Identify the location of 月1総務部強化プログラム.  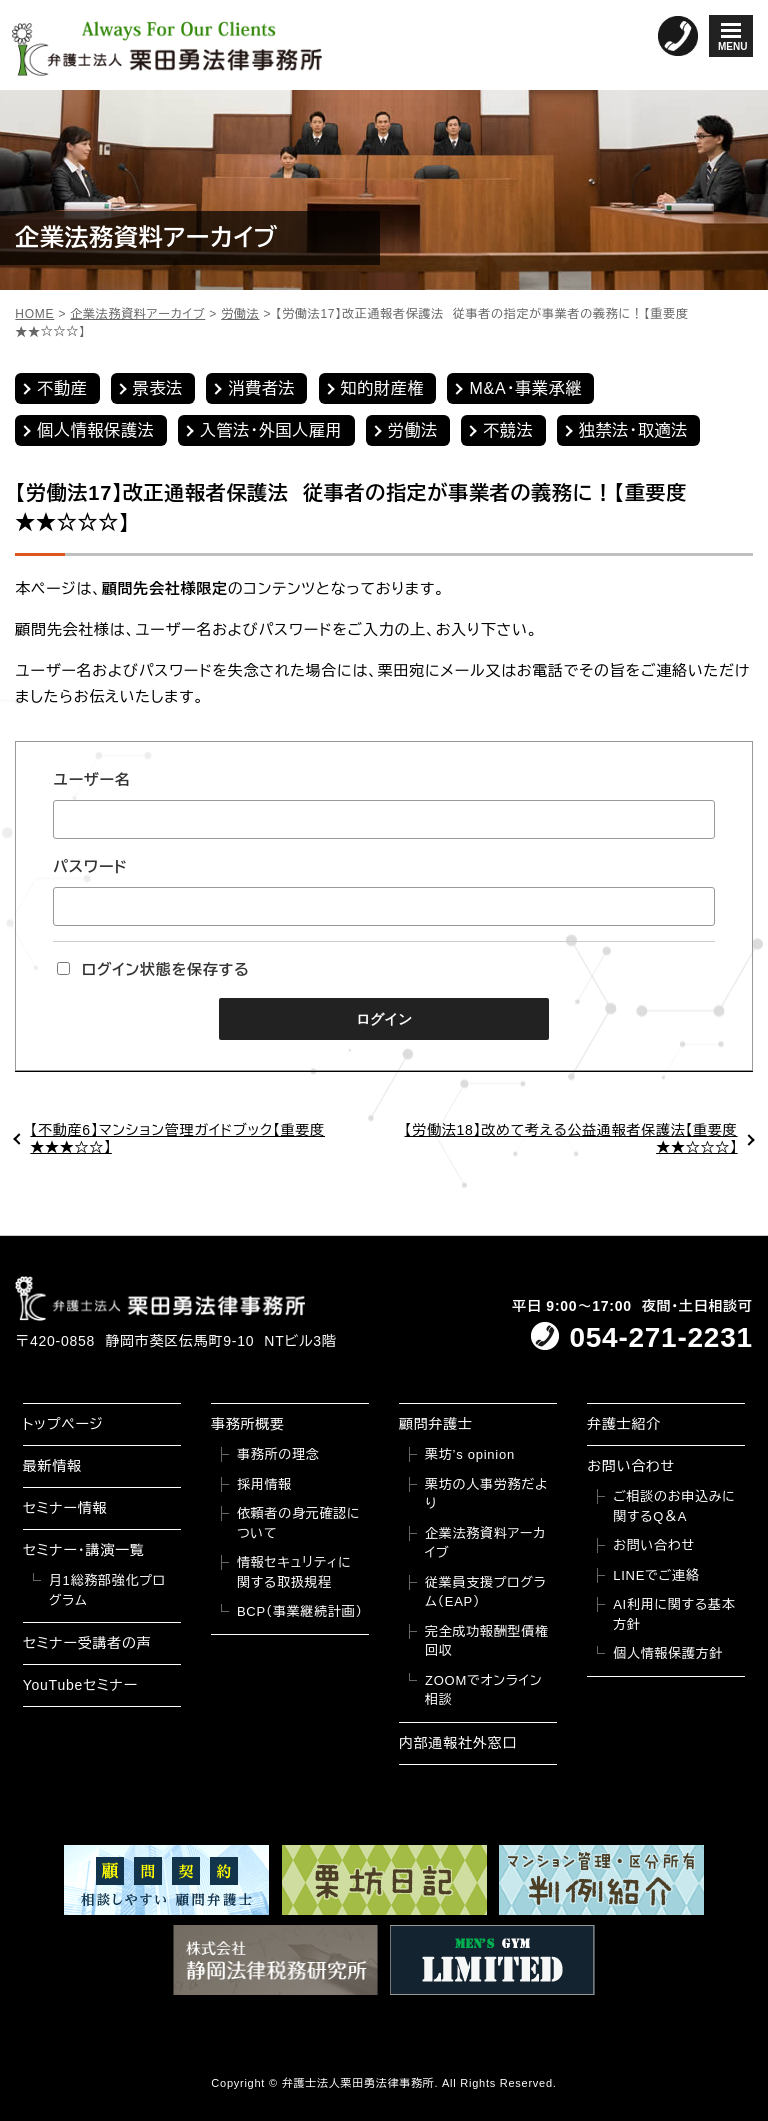
(107, 1590).